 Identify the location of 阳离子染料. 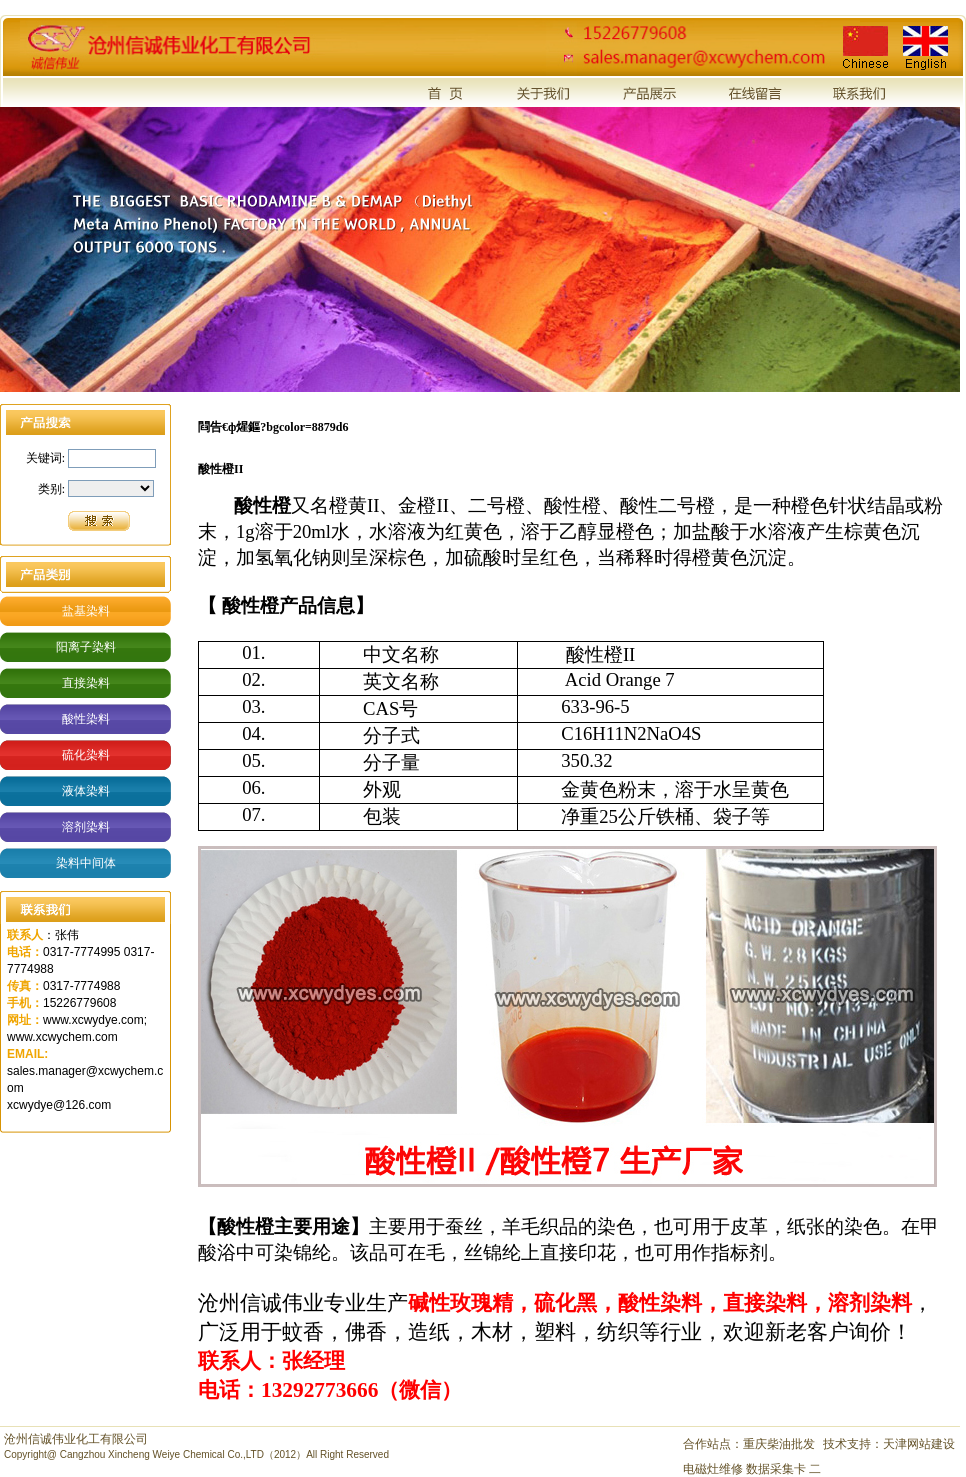
(86, 647).